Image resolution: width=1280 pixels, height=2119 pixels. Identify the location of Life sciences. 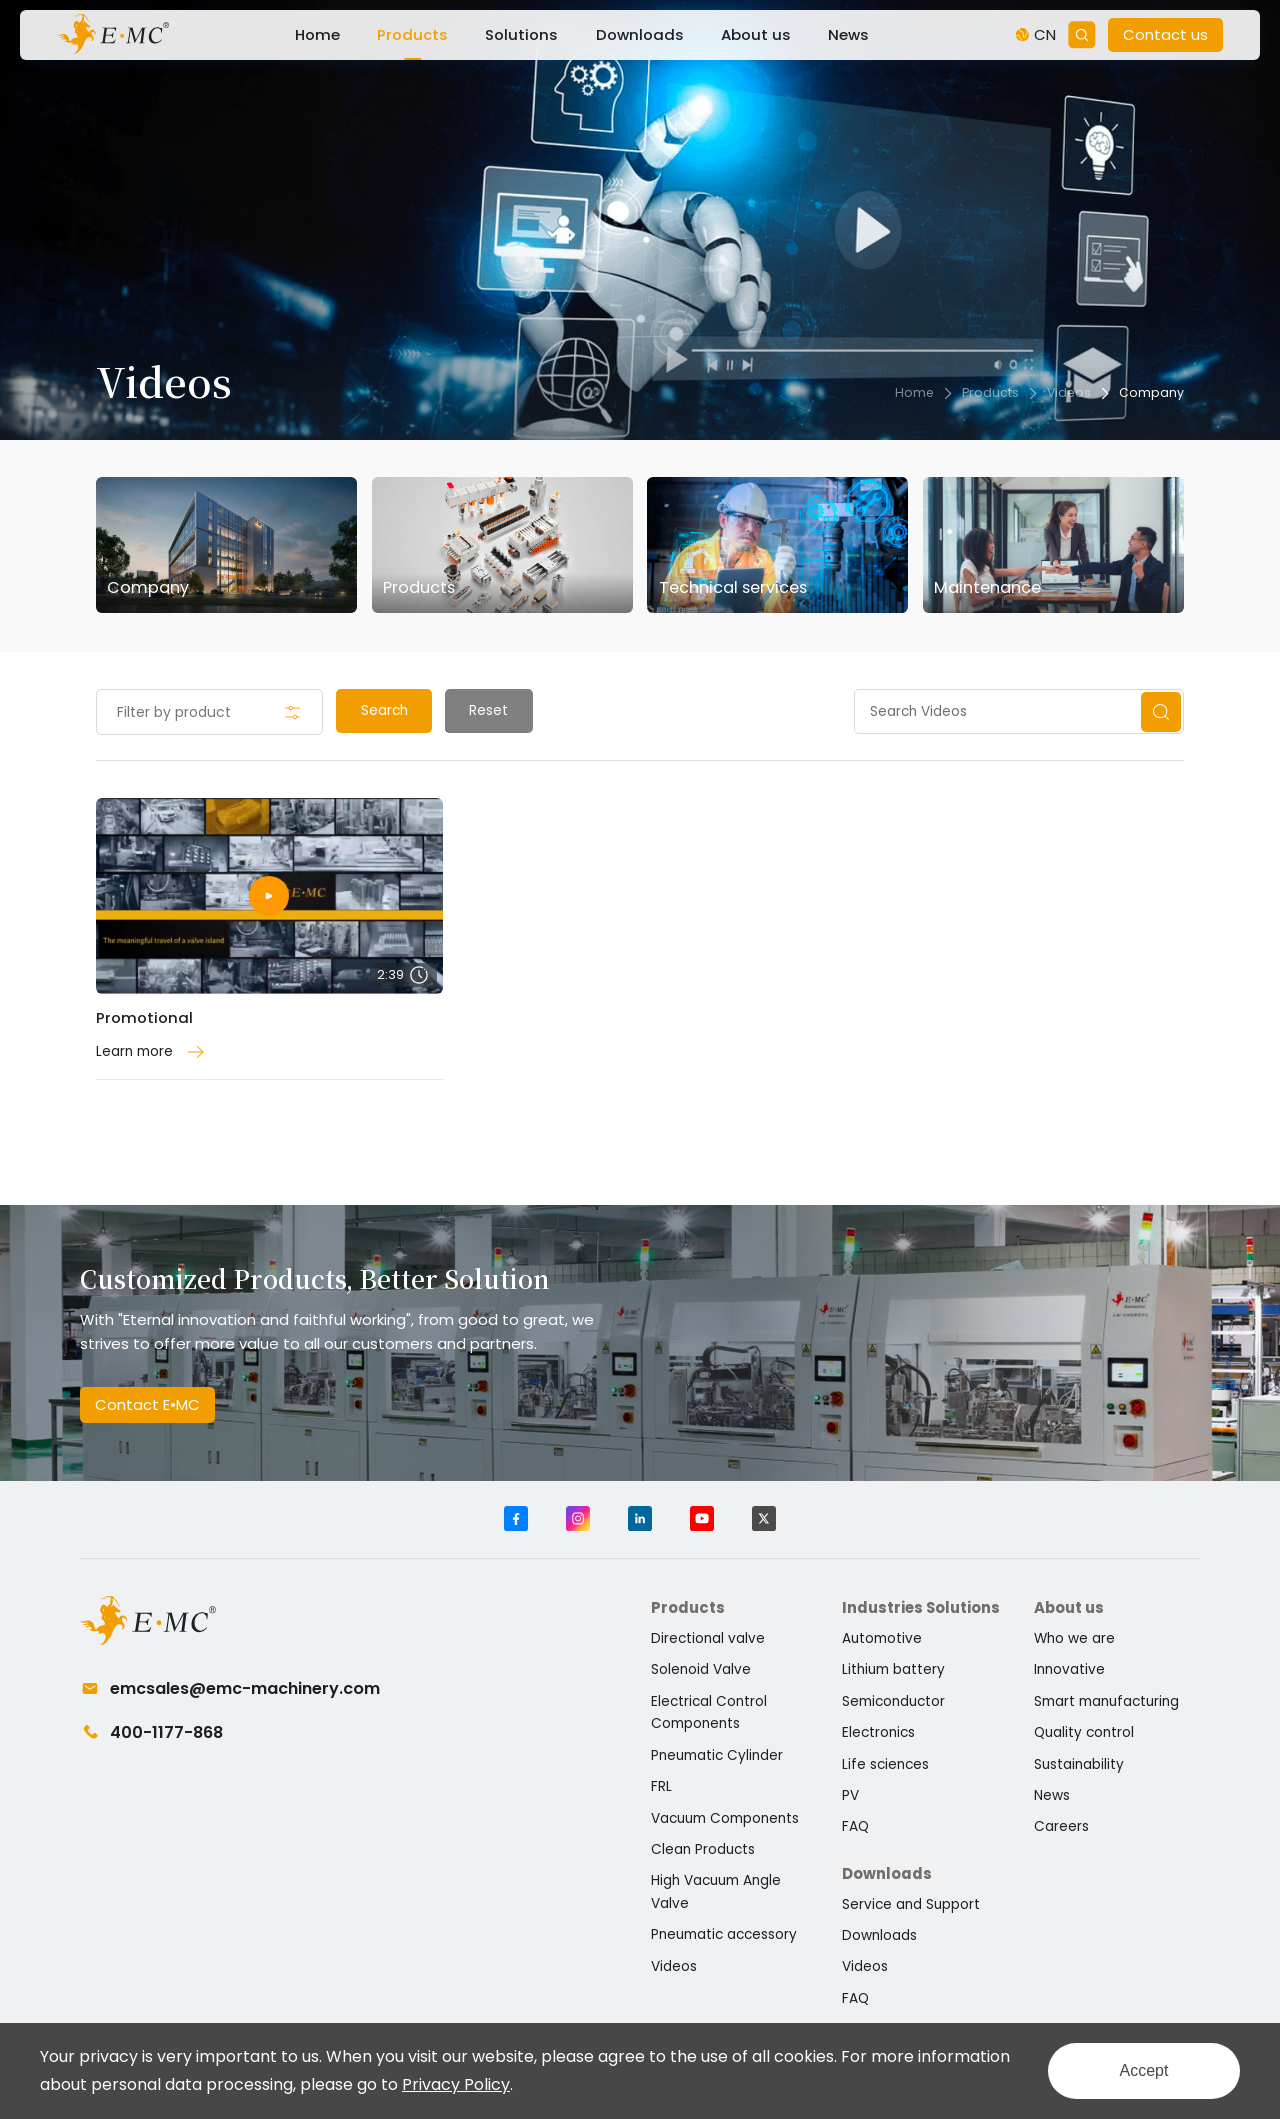
(885, 1764).